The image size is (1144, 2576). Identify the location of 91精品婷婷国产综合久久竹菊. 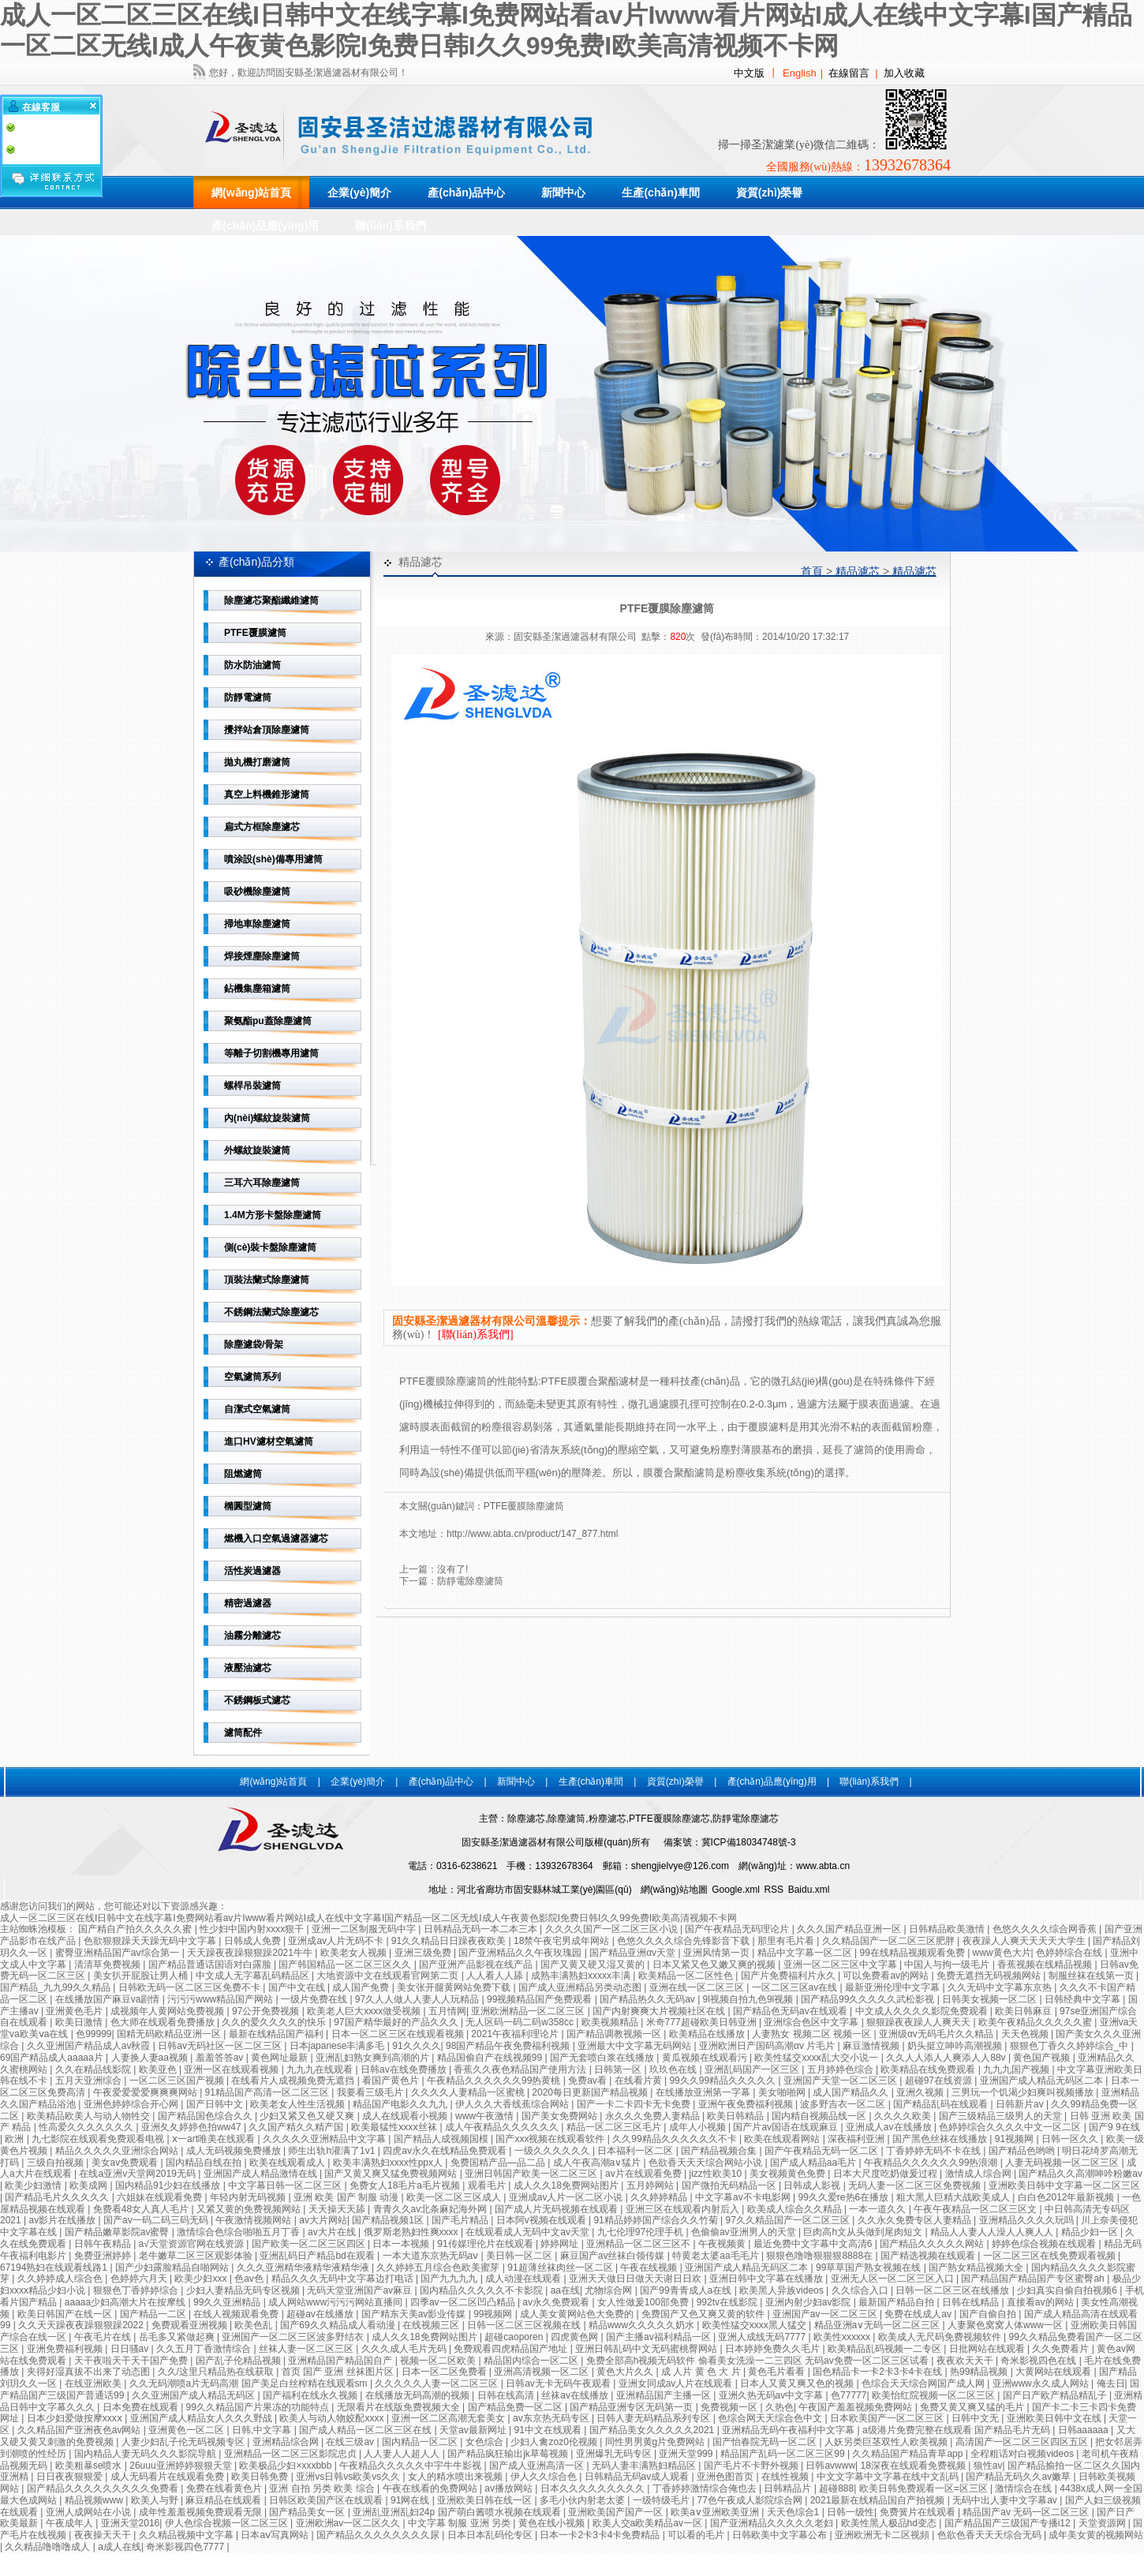
(656, 2220).